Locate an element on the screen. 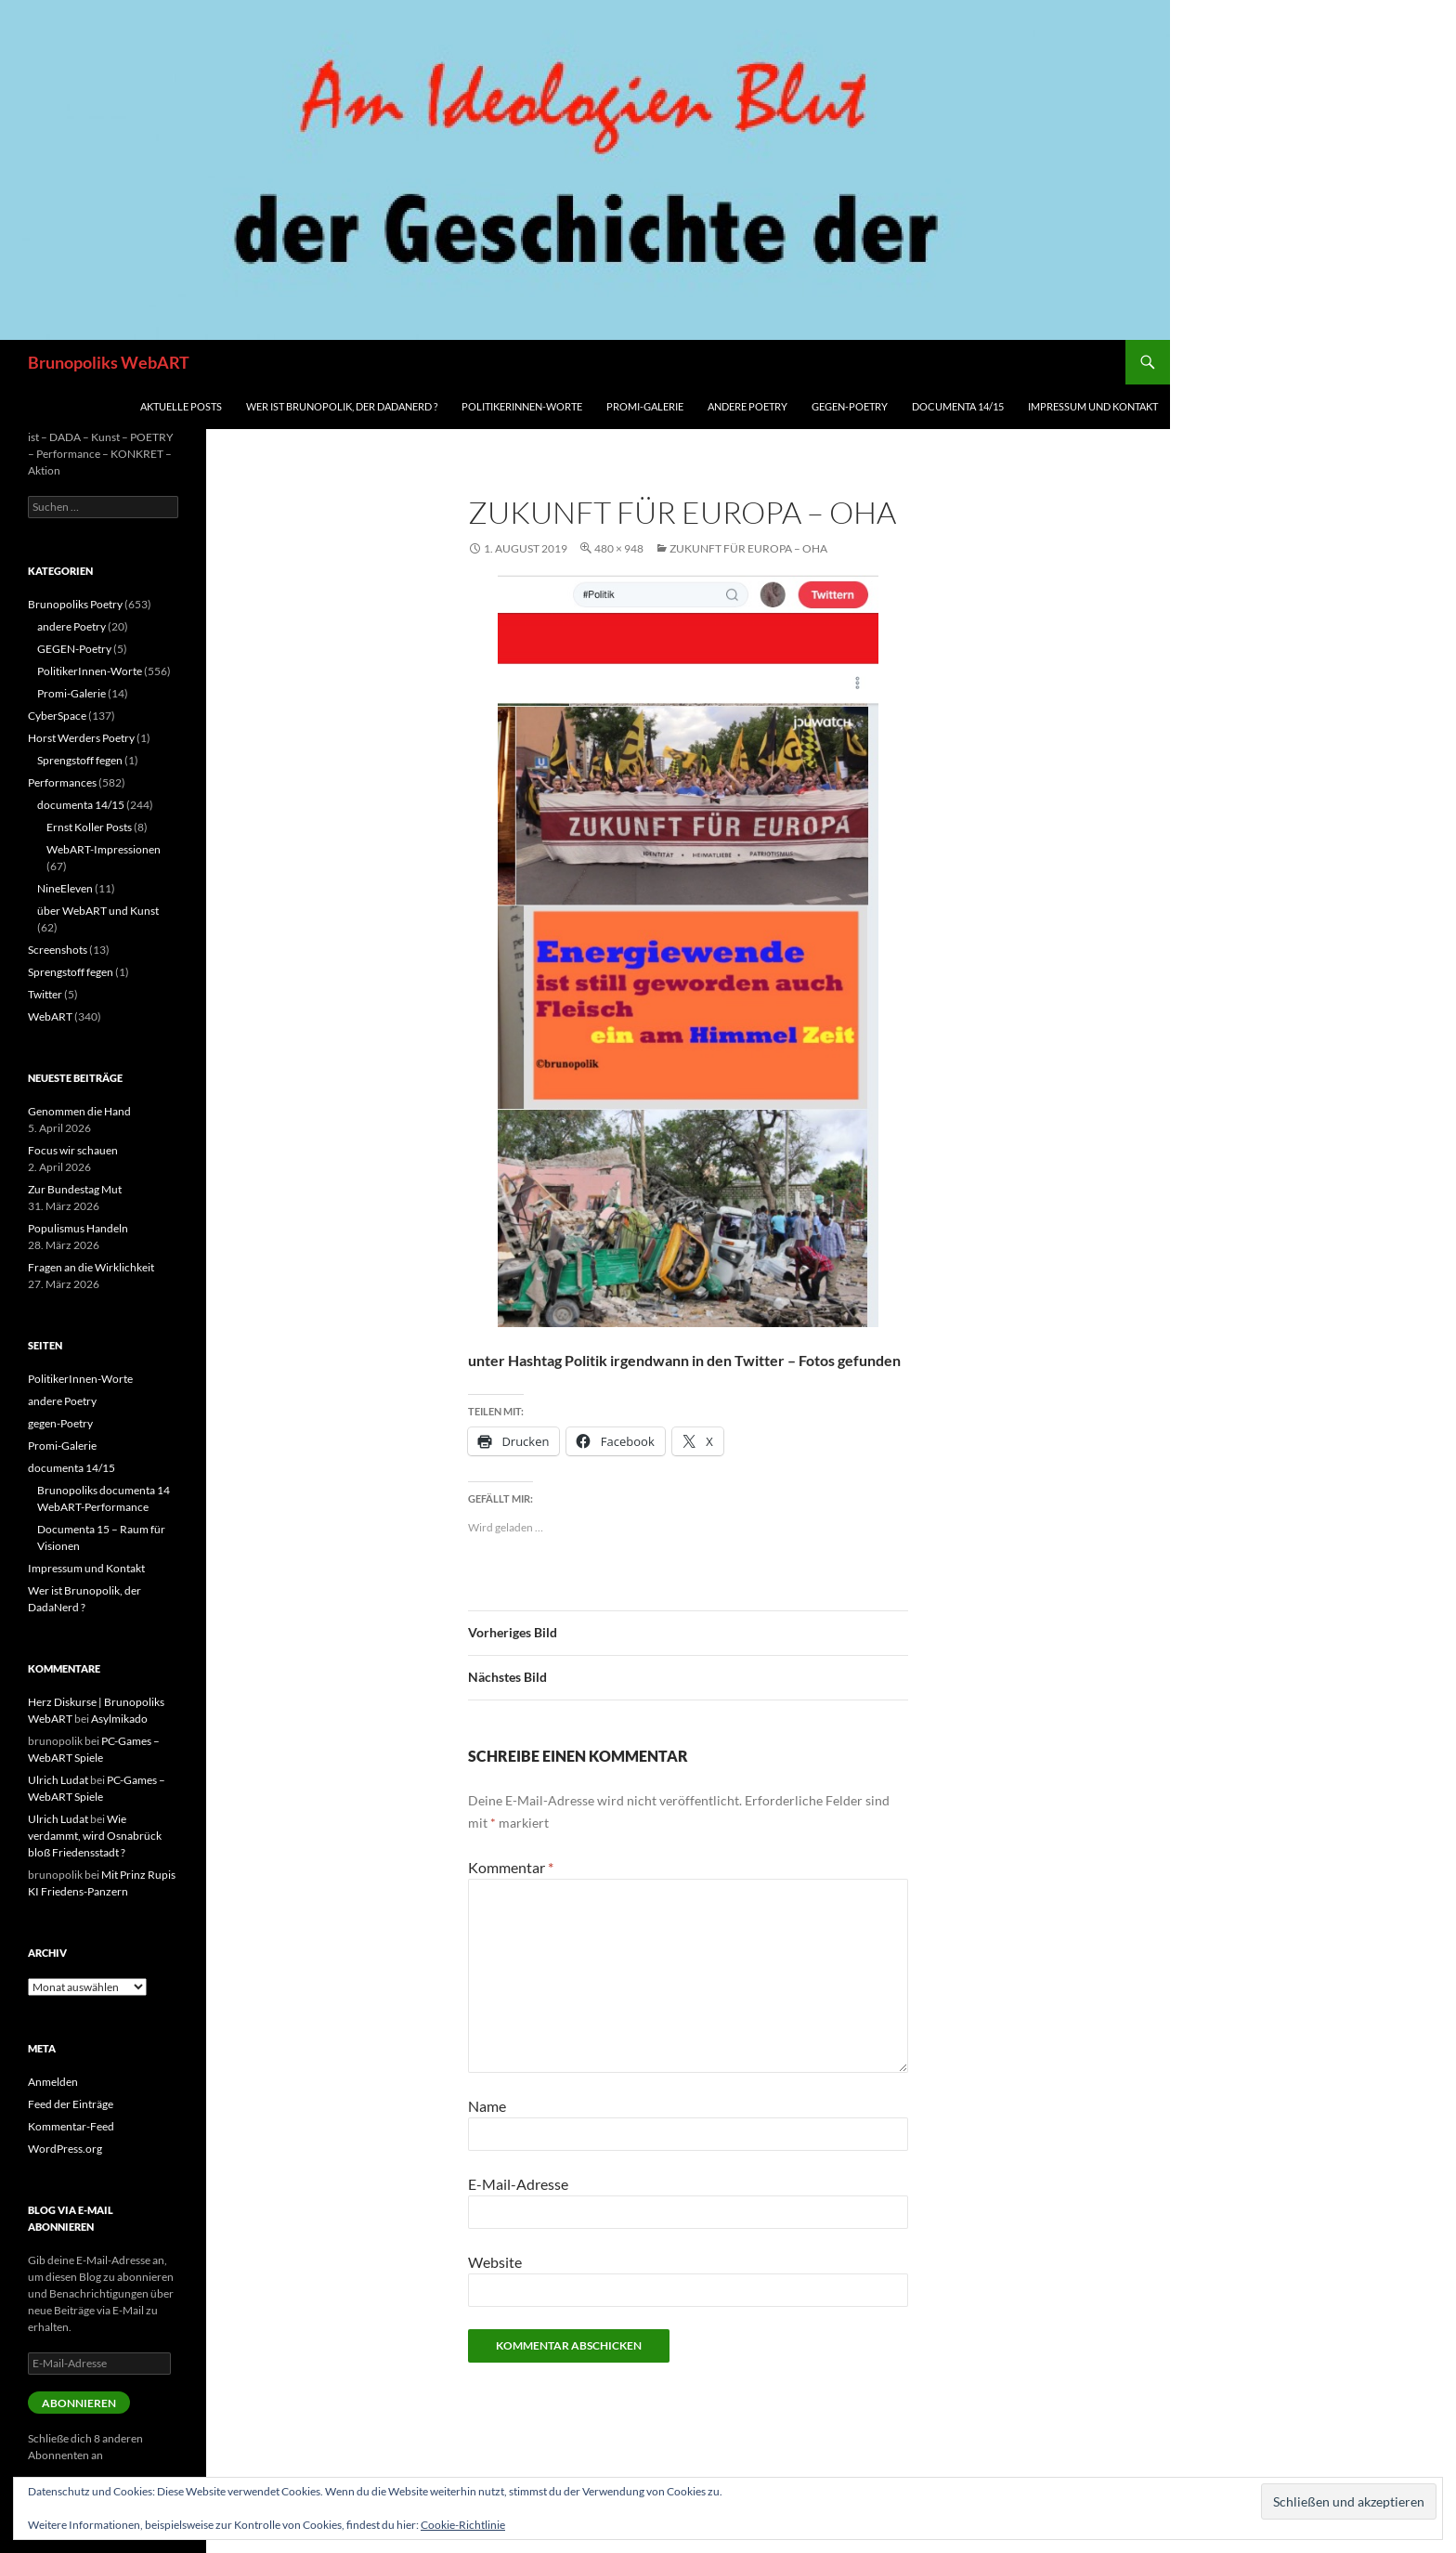 This screenshot has width=1456, height=2553. Impressum und Kontakt is located at coordinates (1093, 406).